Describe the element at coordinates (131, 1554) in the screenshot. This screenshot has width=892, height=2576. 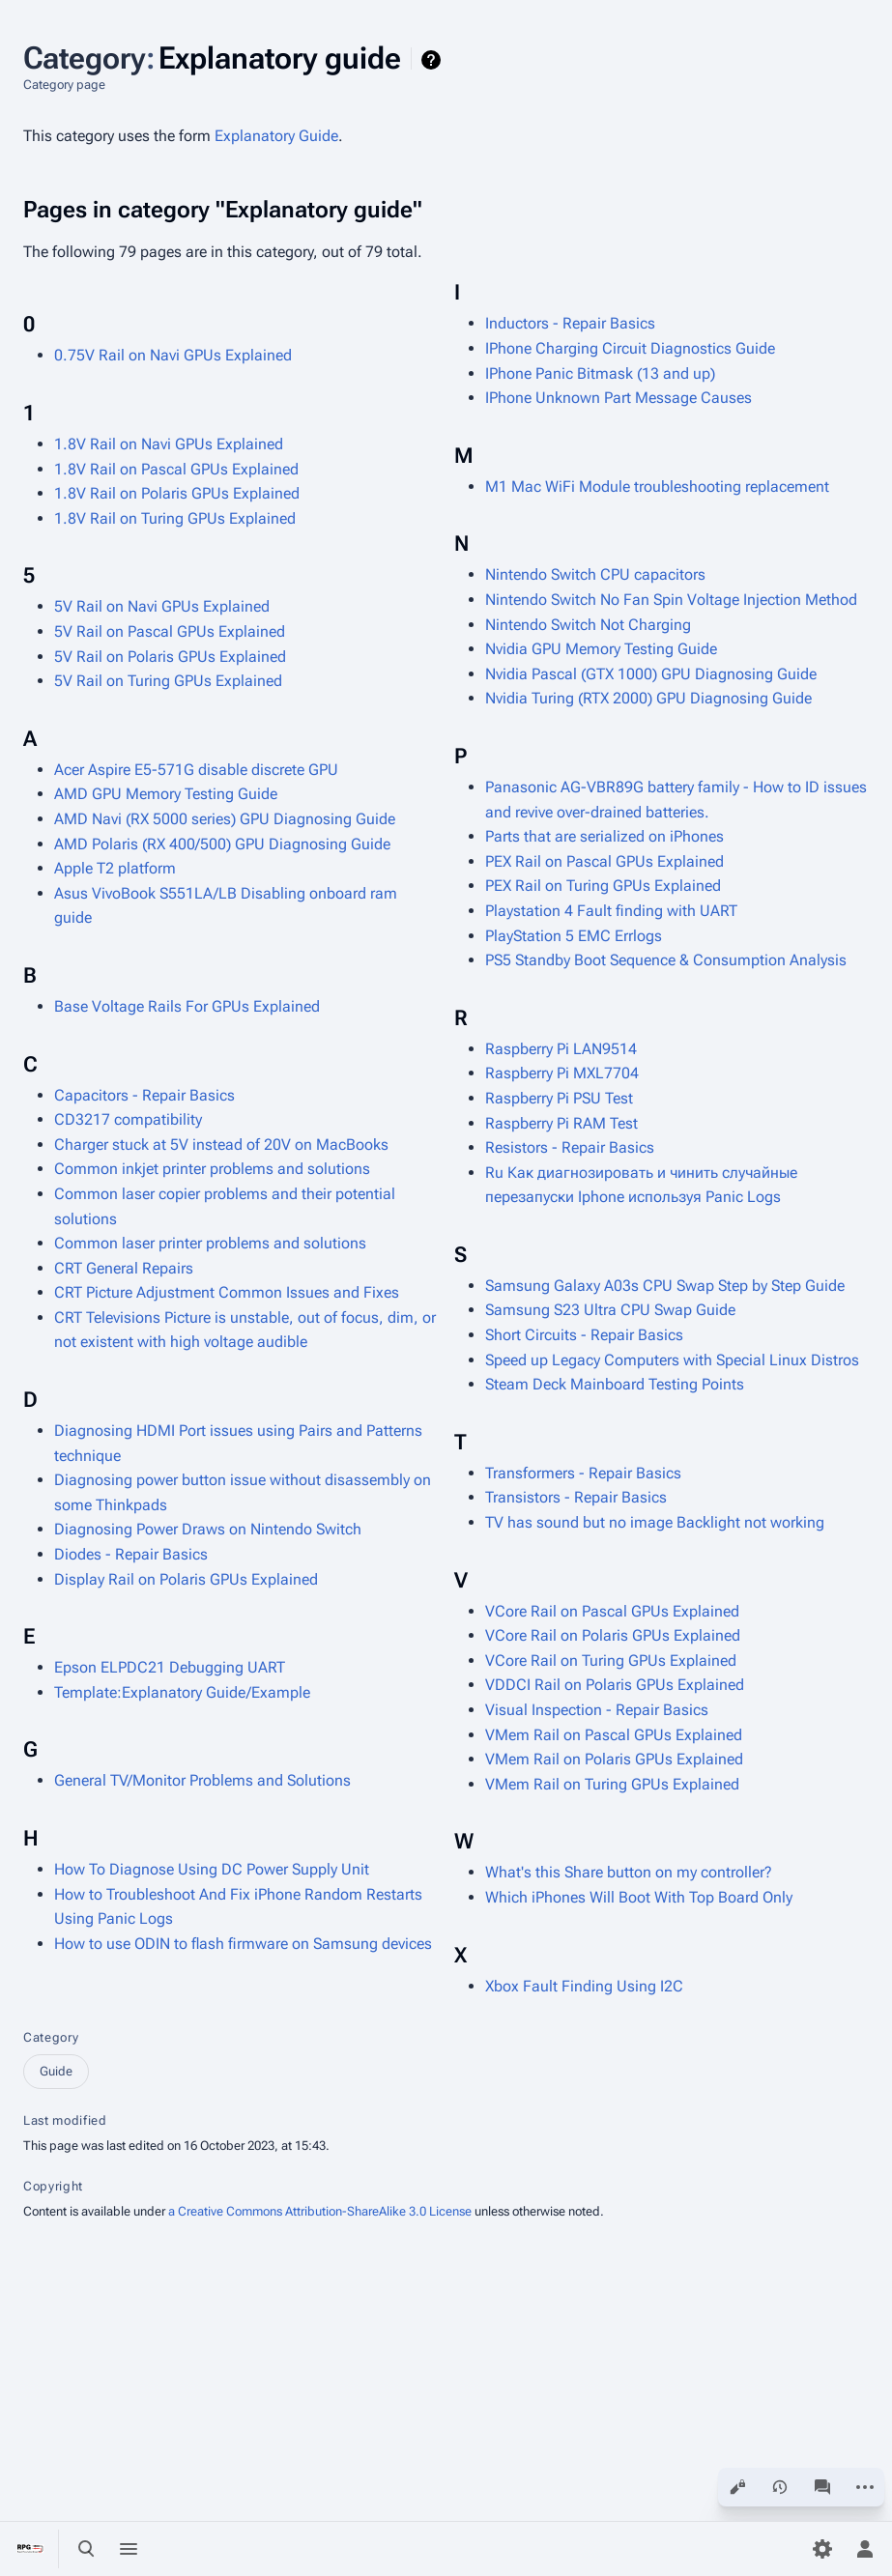
I see `Diodes - Repair Basics` at that location.